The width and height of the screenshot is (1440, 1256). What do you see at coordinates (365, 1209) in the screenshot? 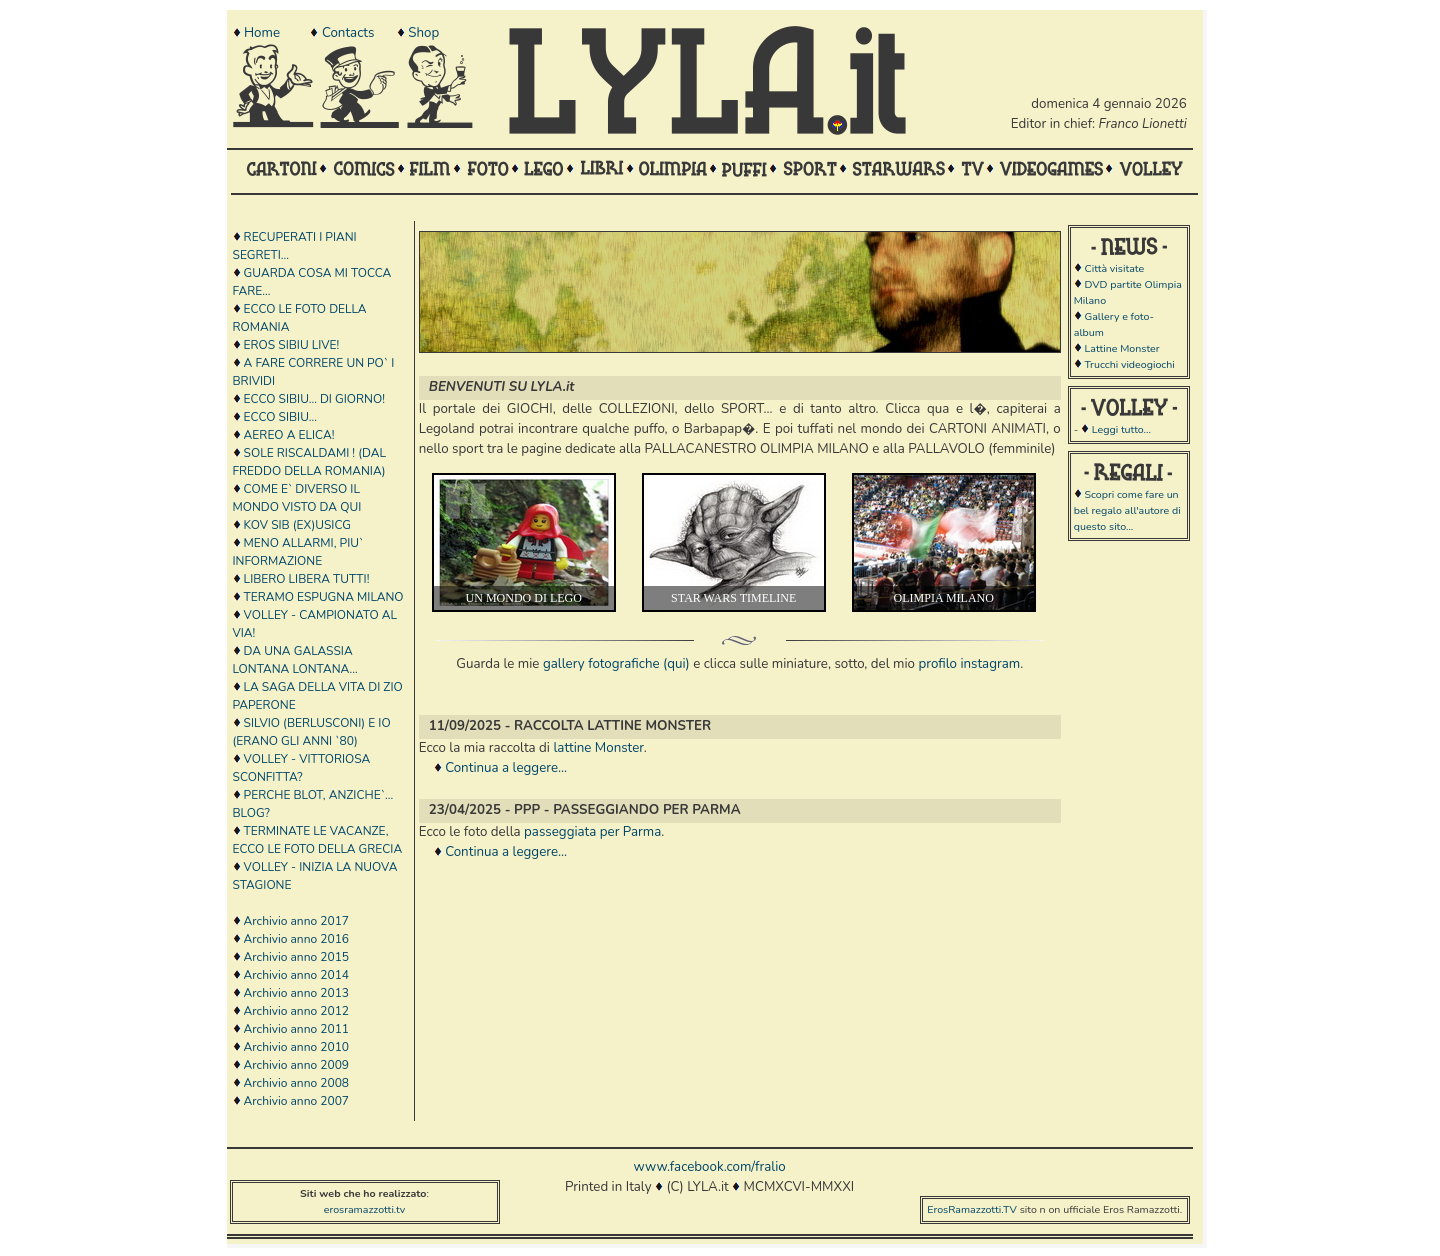
I see `erosramazzotti.tv` at bounding box center [365, 1209].